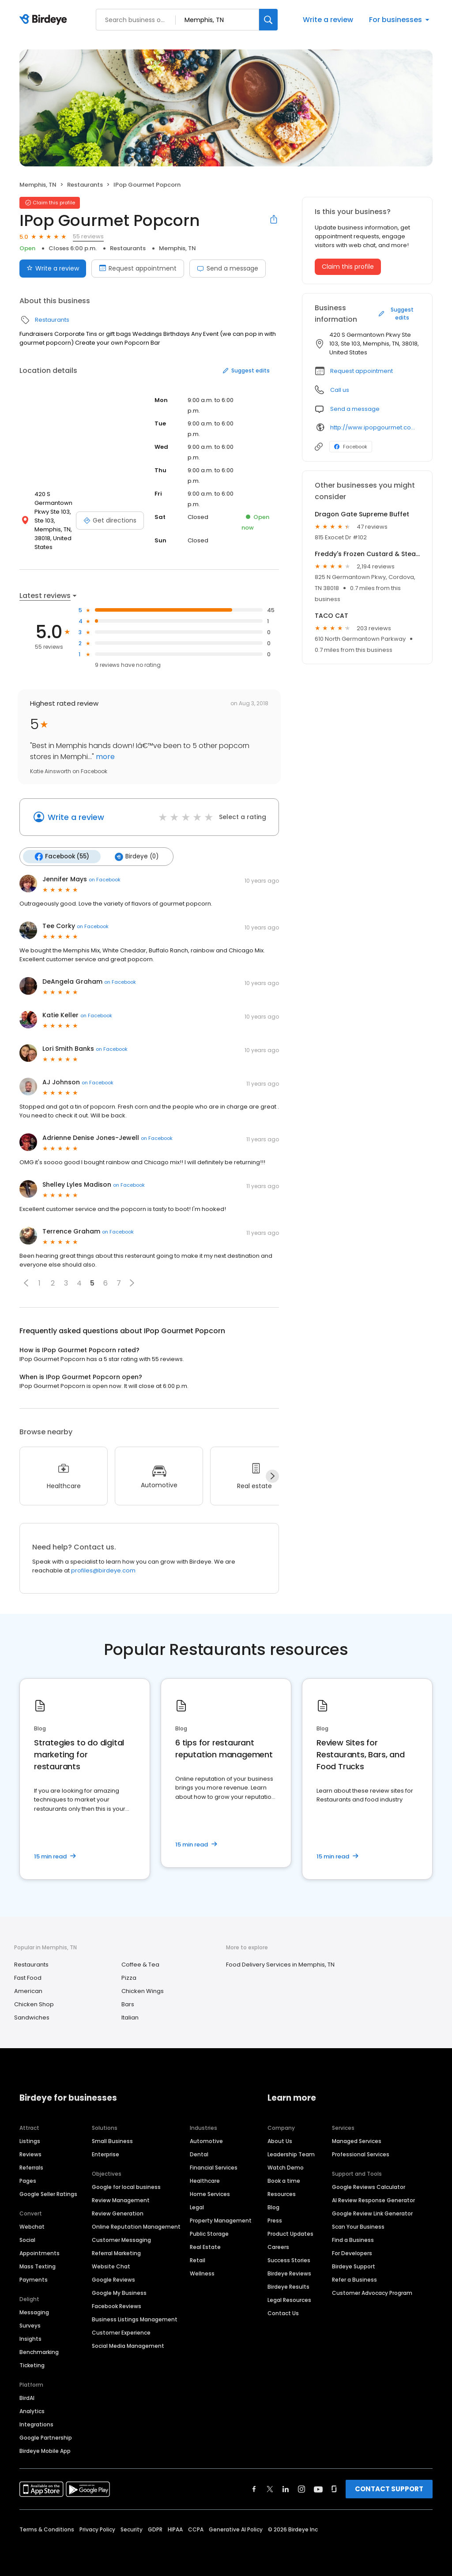 This screenshot has width=452, height=2576. I want to click on AI Review Response Generator, so click(373, 2200).